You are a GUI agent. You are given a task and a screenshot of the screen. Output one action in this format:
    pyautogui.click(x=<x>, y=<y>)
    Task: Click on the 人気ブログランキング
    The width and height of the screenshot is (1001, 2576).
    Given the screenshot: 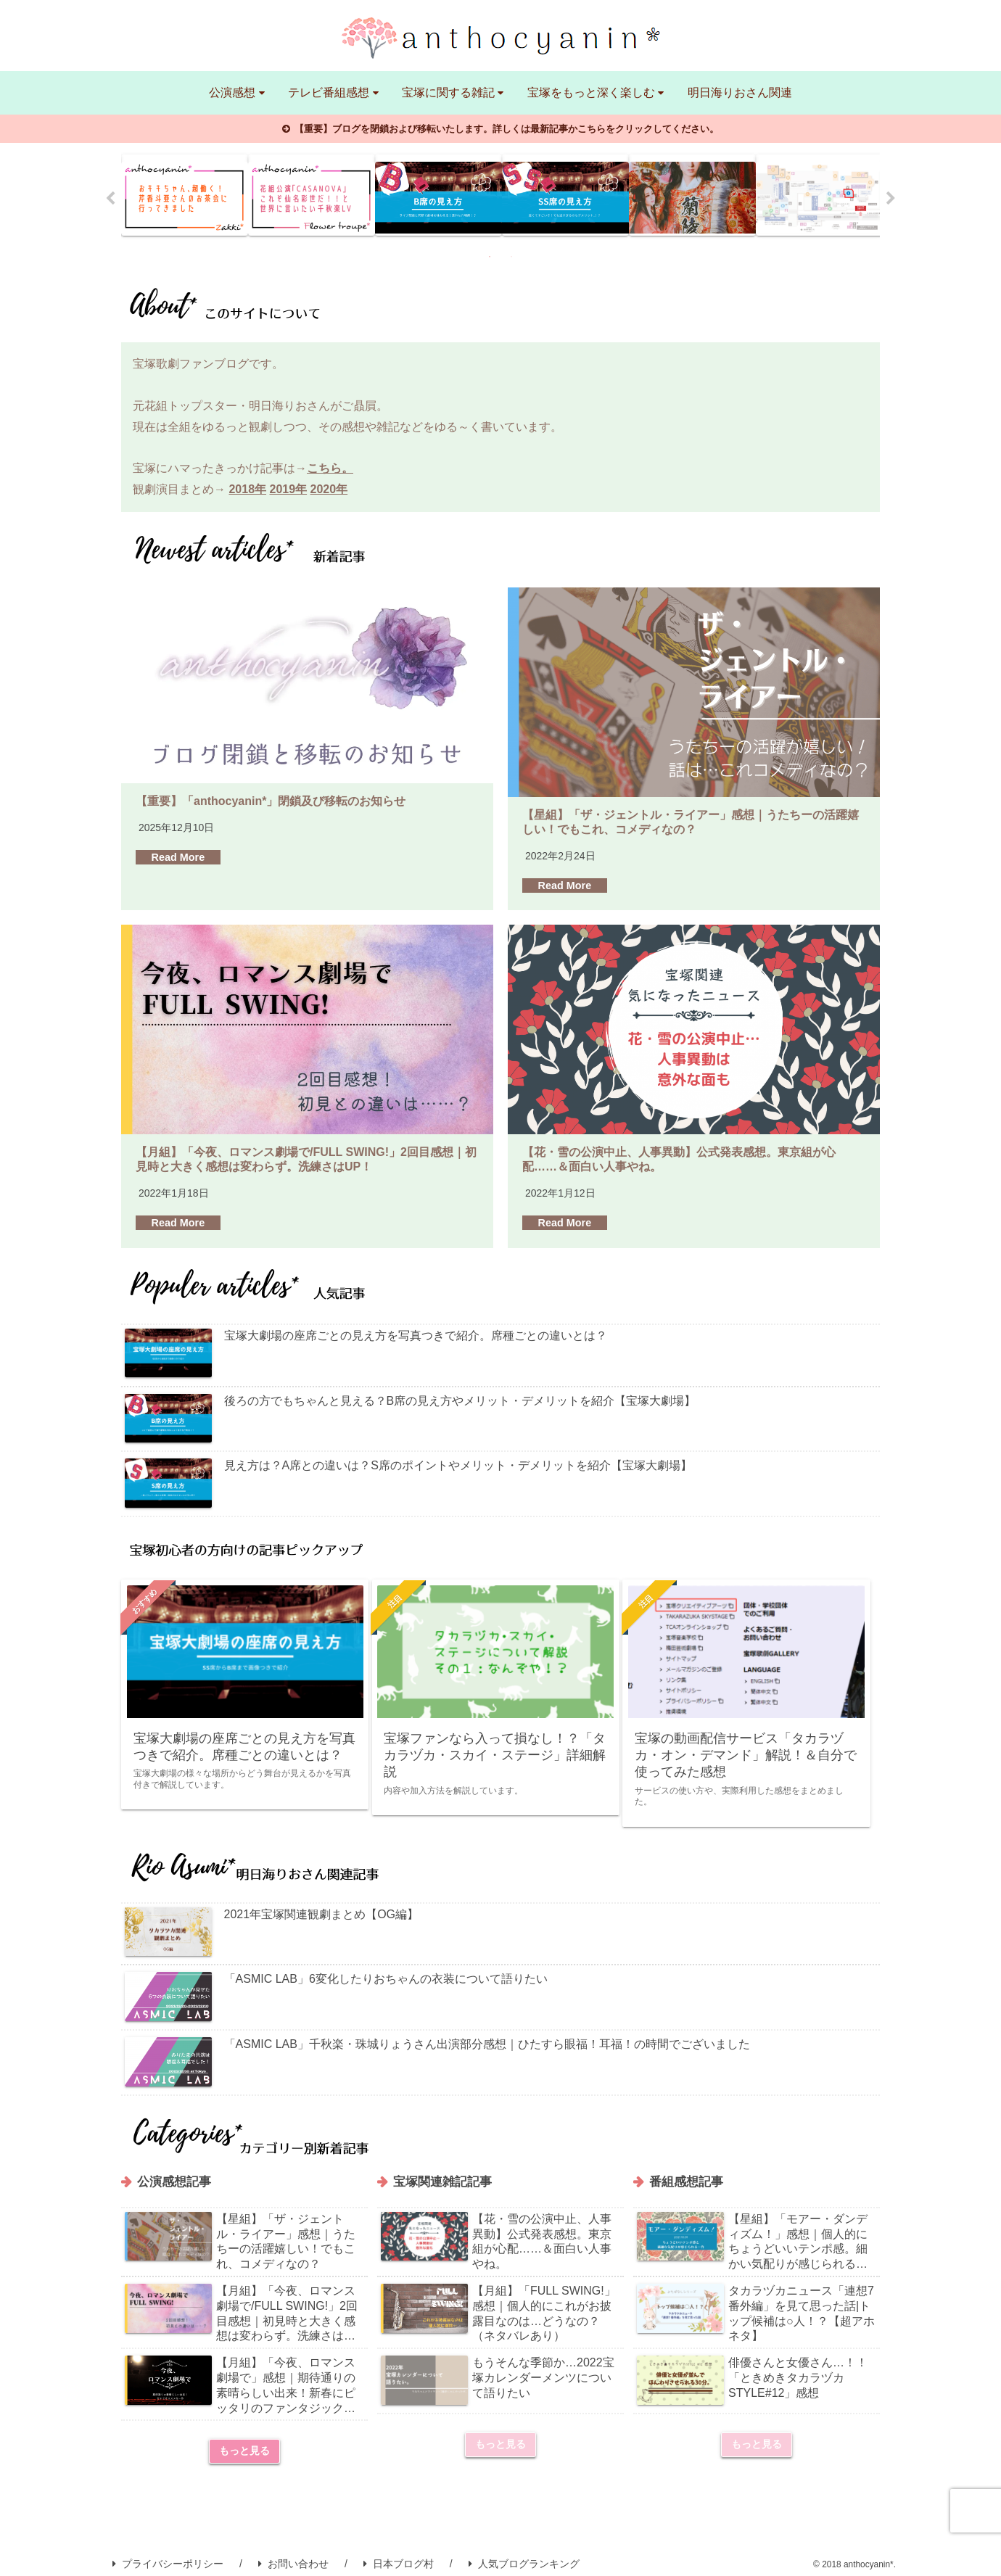 What is the action you would take?
    pyautogui.click(x=524, y=2554)
    